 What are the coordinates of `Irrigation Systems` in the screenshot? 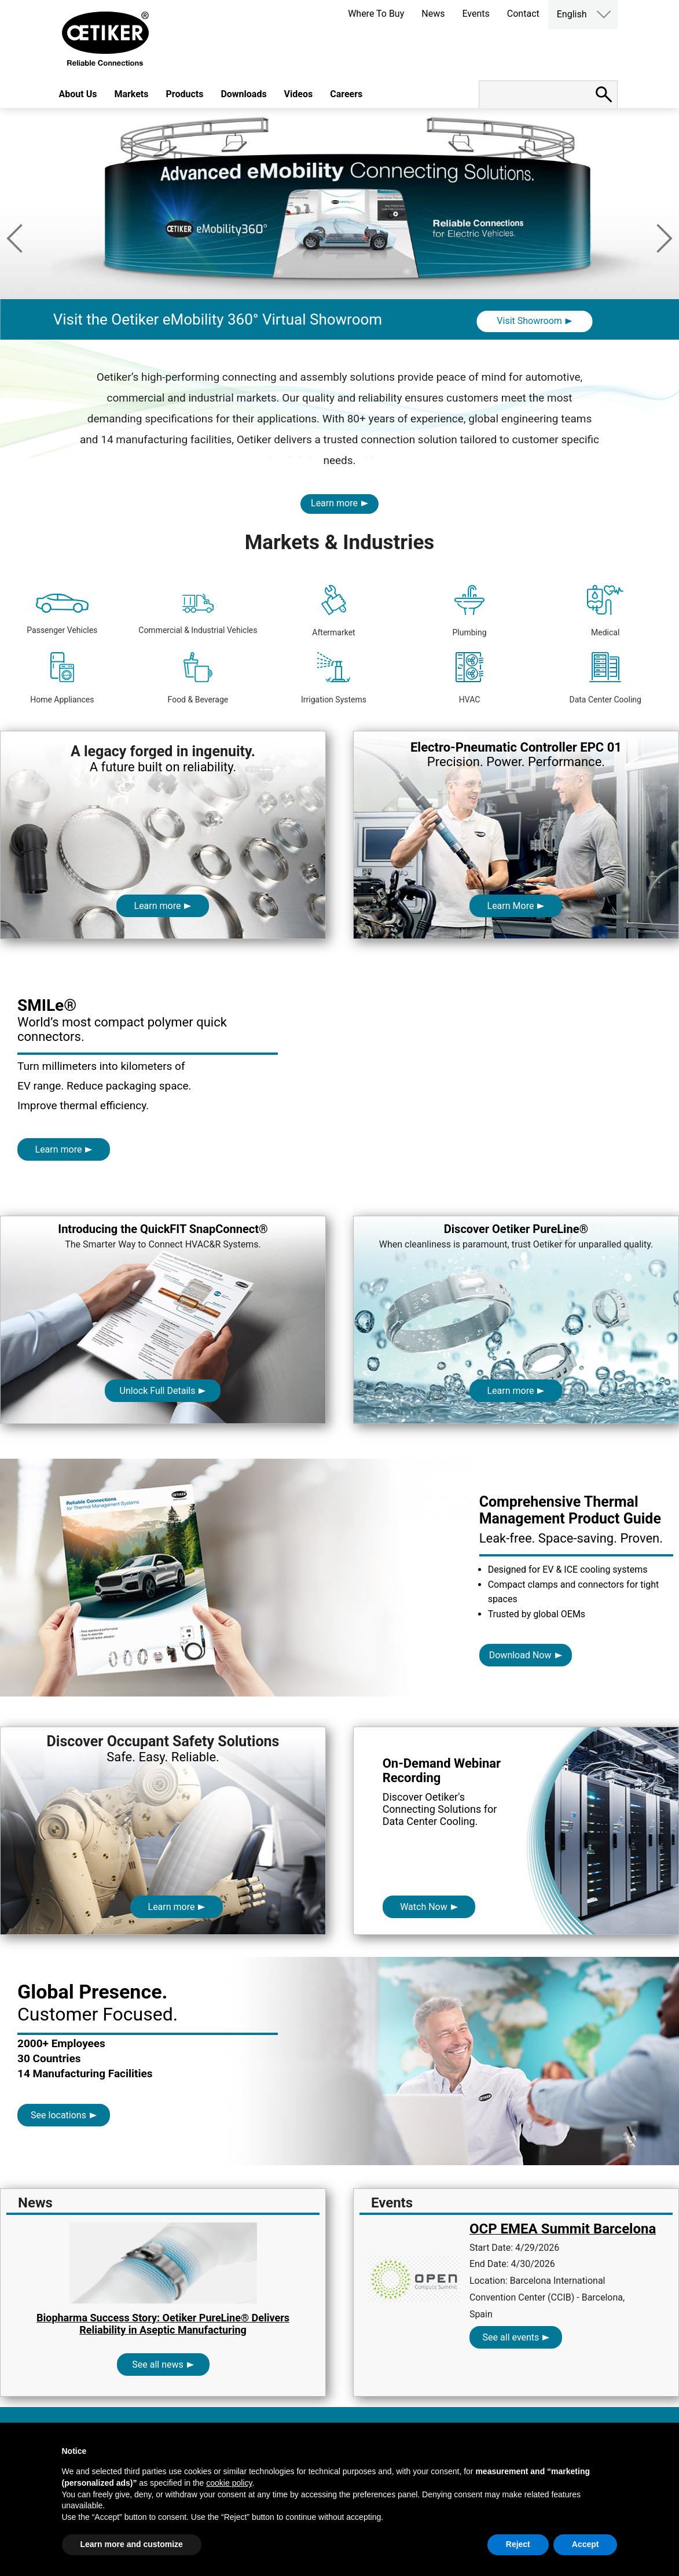 It's located at (333, 678).